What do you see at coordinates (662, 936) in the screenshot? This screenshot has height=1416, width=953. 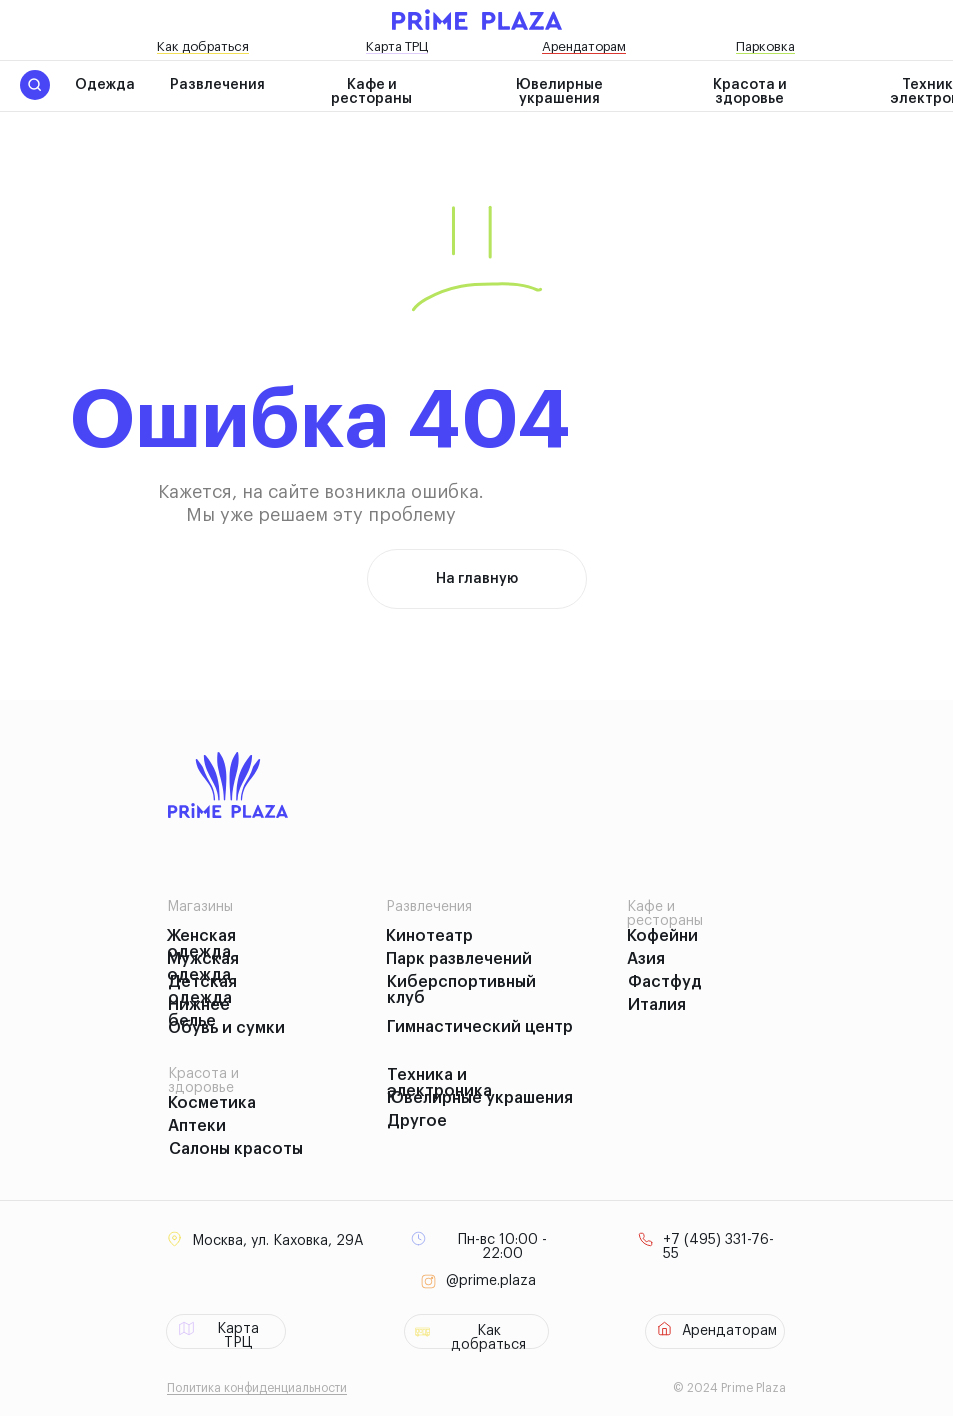 I see `Кофейни` at bounding box center [662, 936].